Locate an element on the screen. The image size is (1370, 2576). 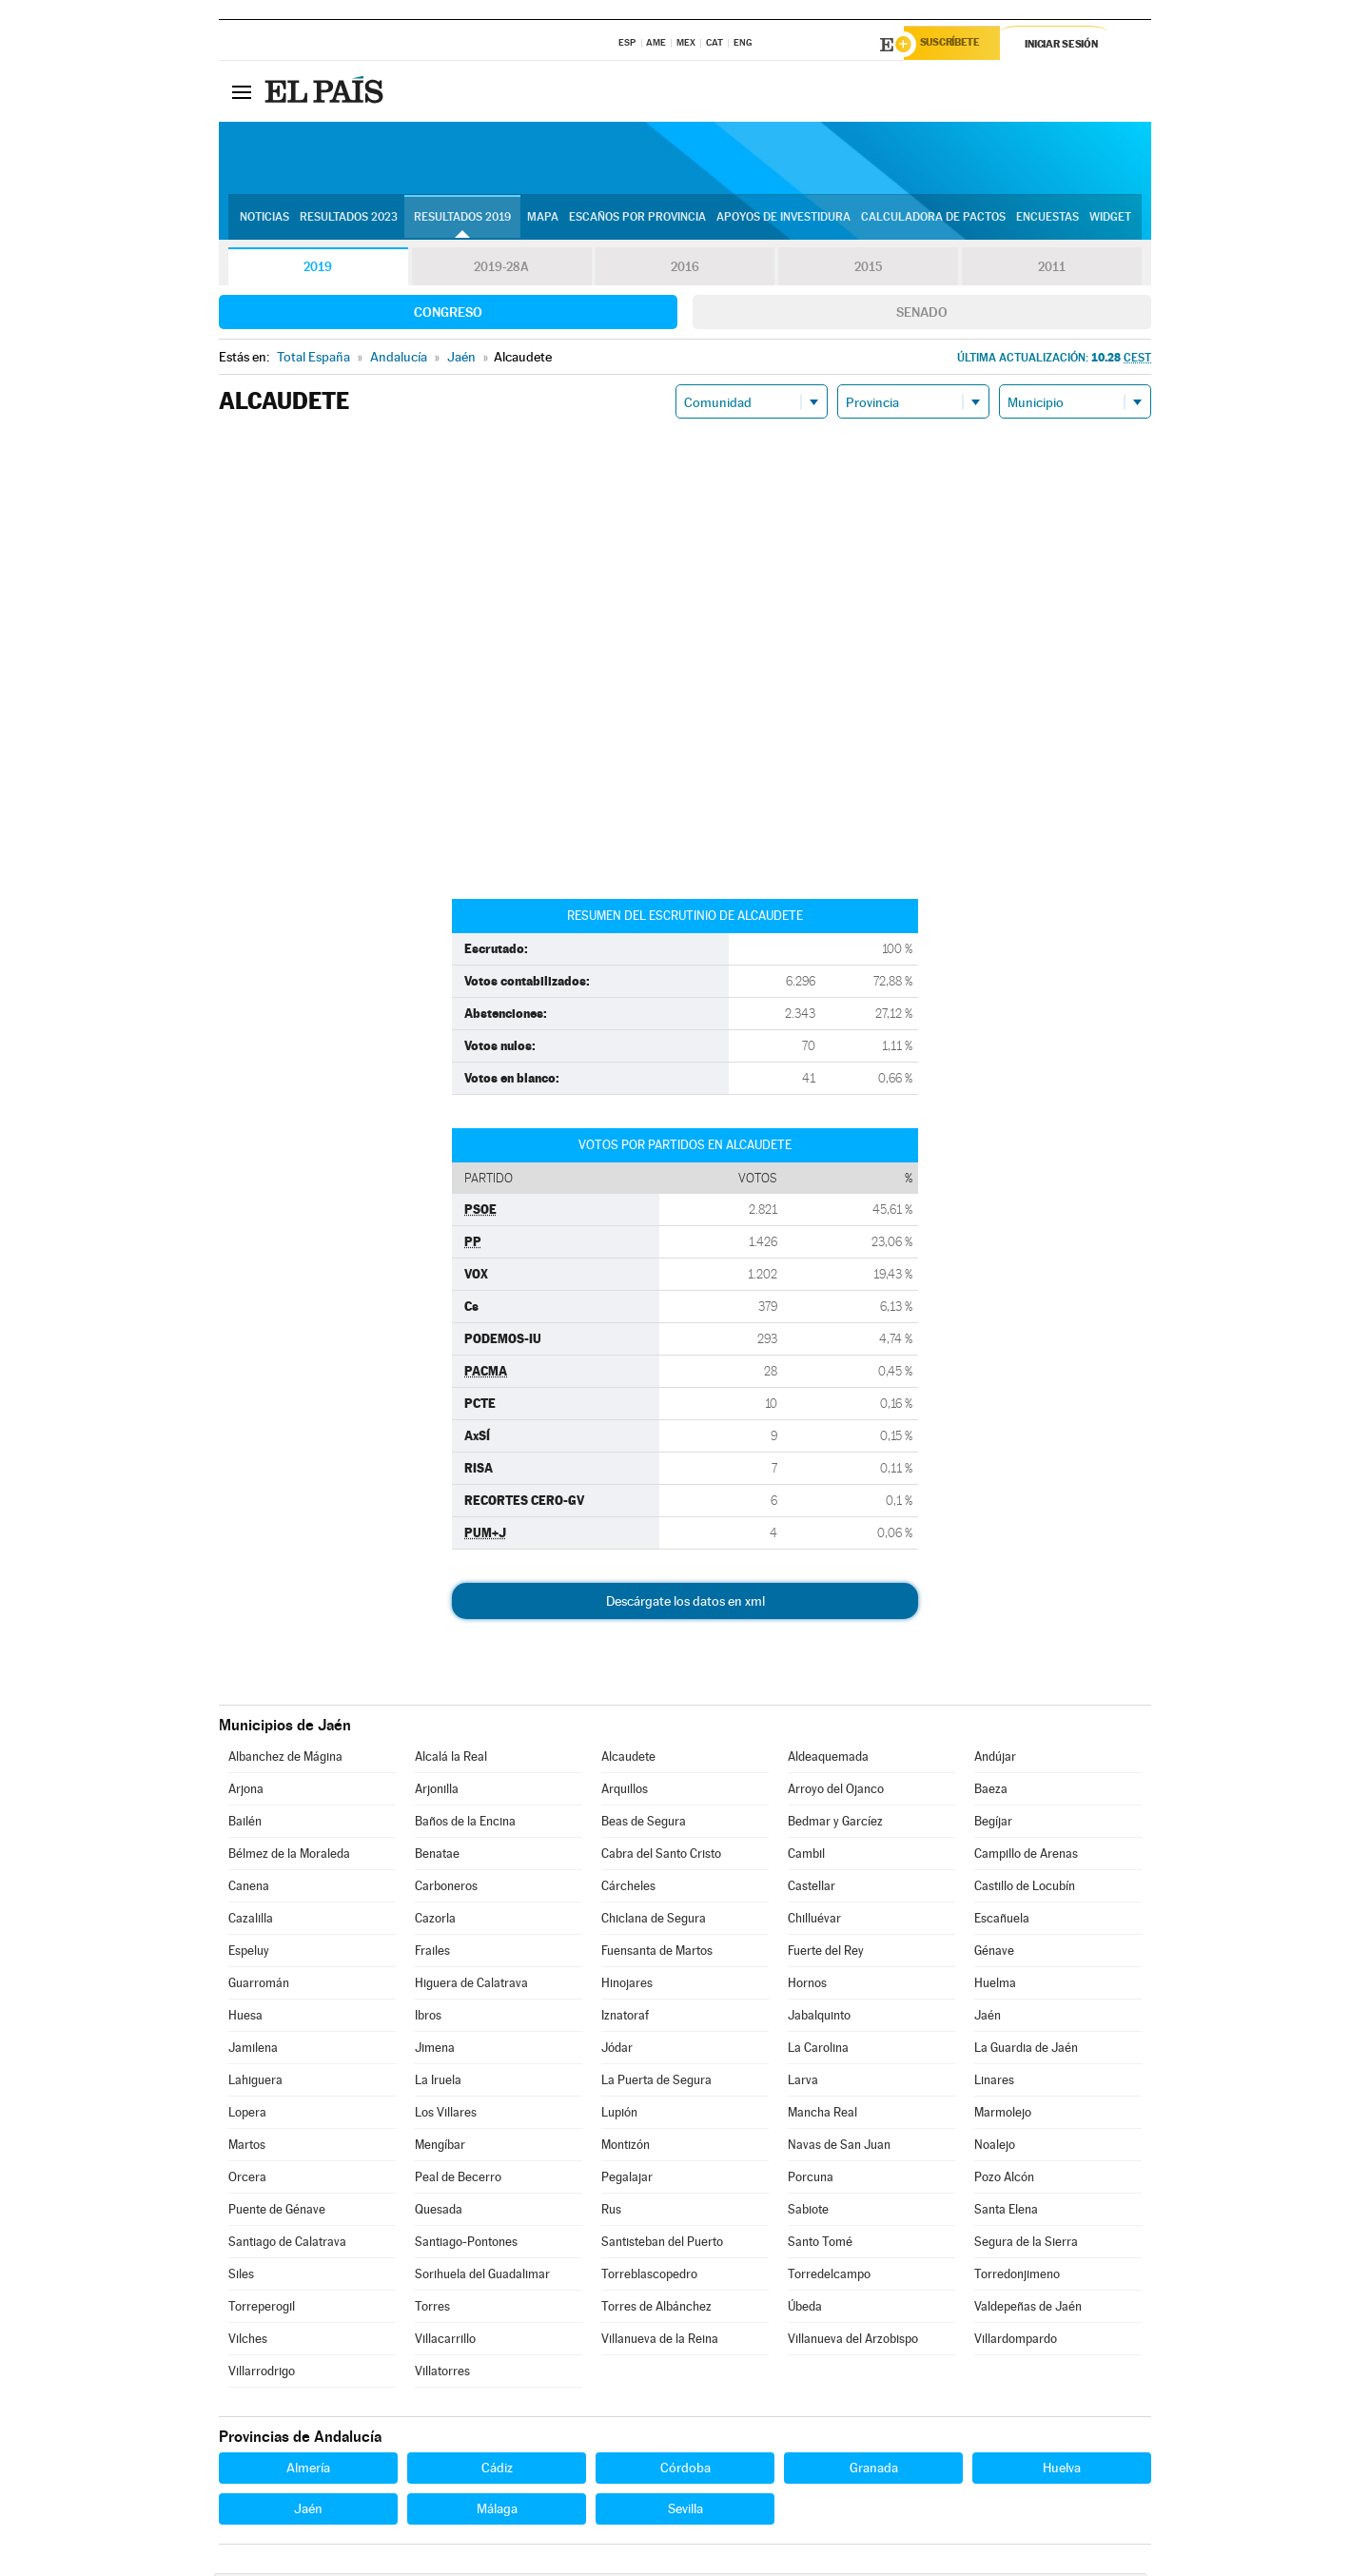
La Iruela is located at coordinates (438, 2083).